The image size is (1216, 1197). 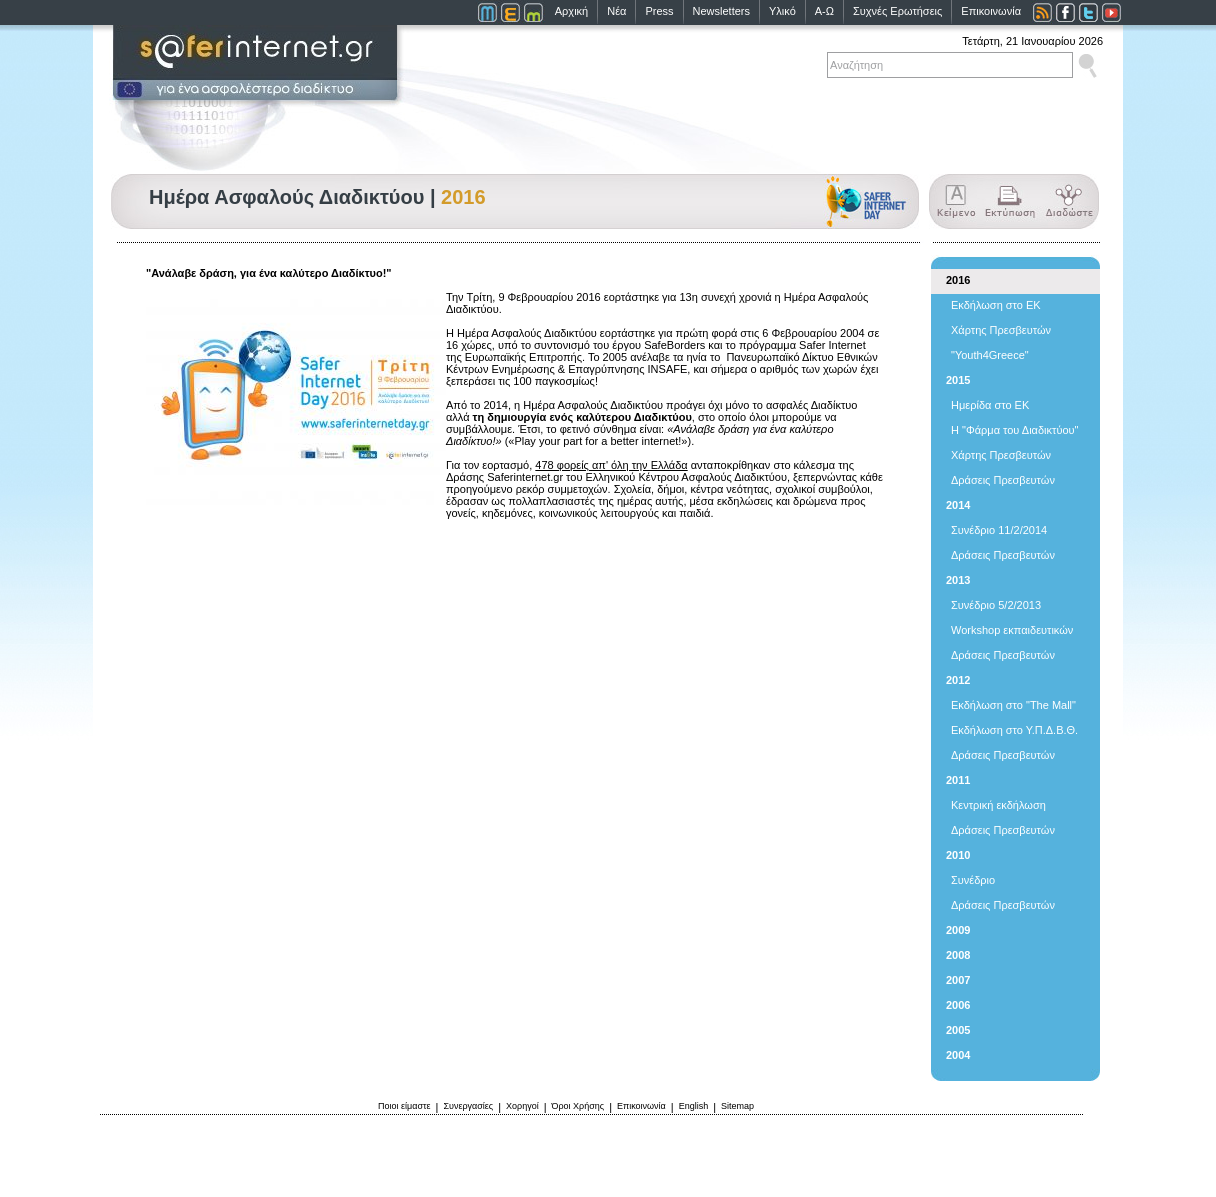 I want to click on Α-Ω, so click(x=824, y=11).